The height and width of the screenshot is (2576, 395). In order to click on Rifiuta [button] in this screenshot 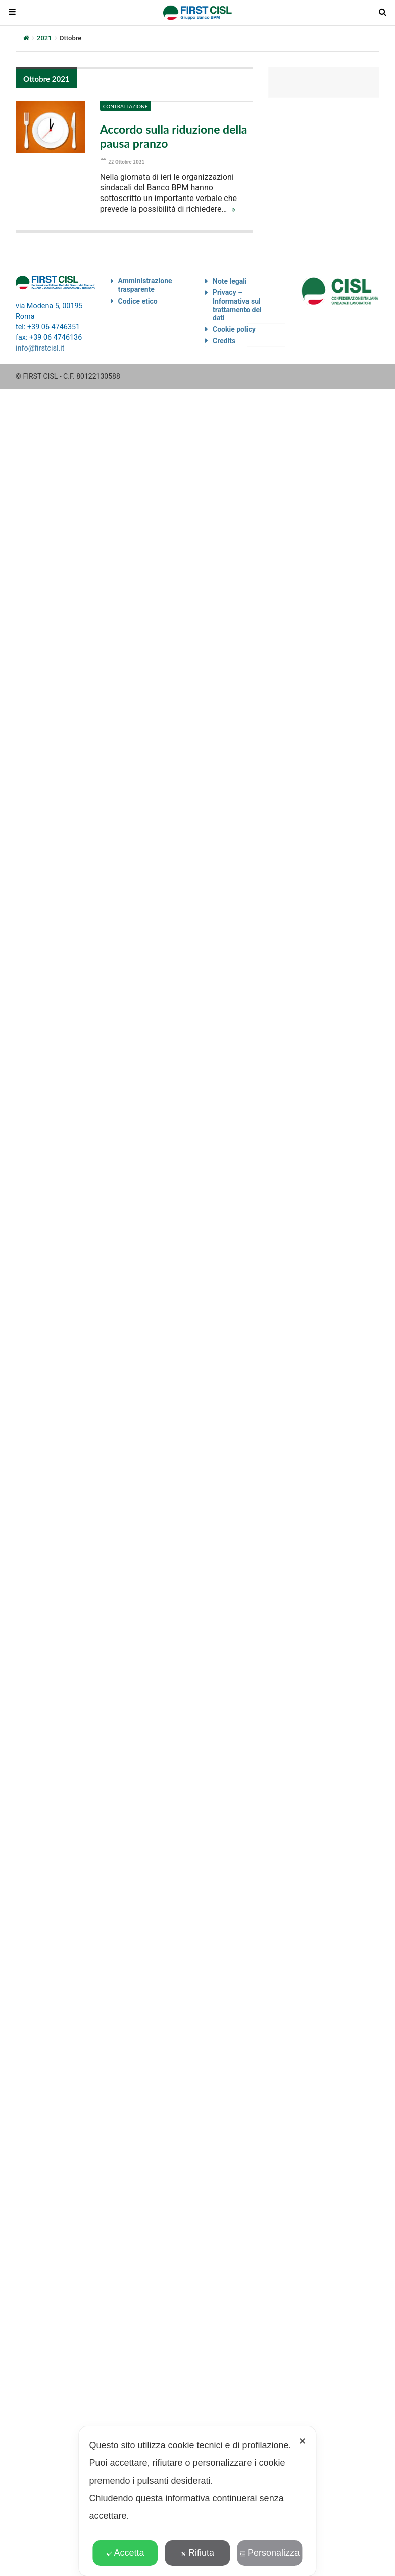, I will do `click(197, 2553)`.